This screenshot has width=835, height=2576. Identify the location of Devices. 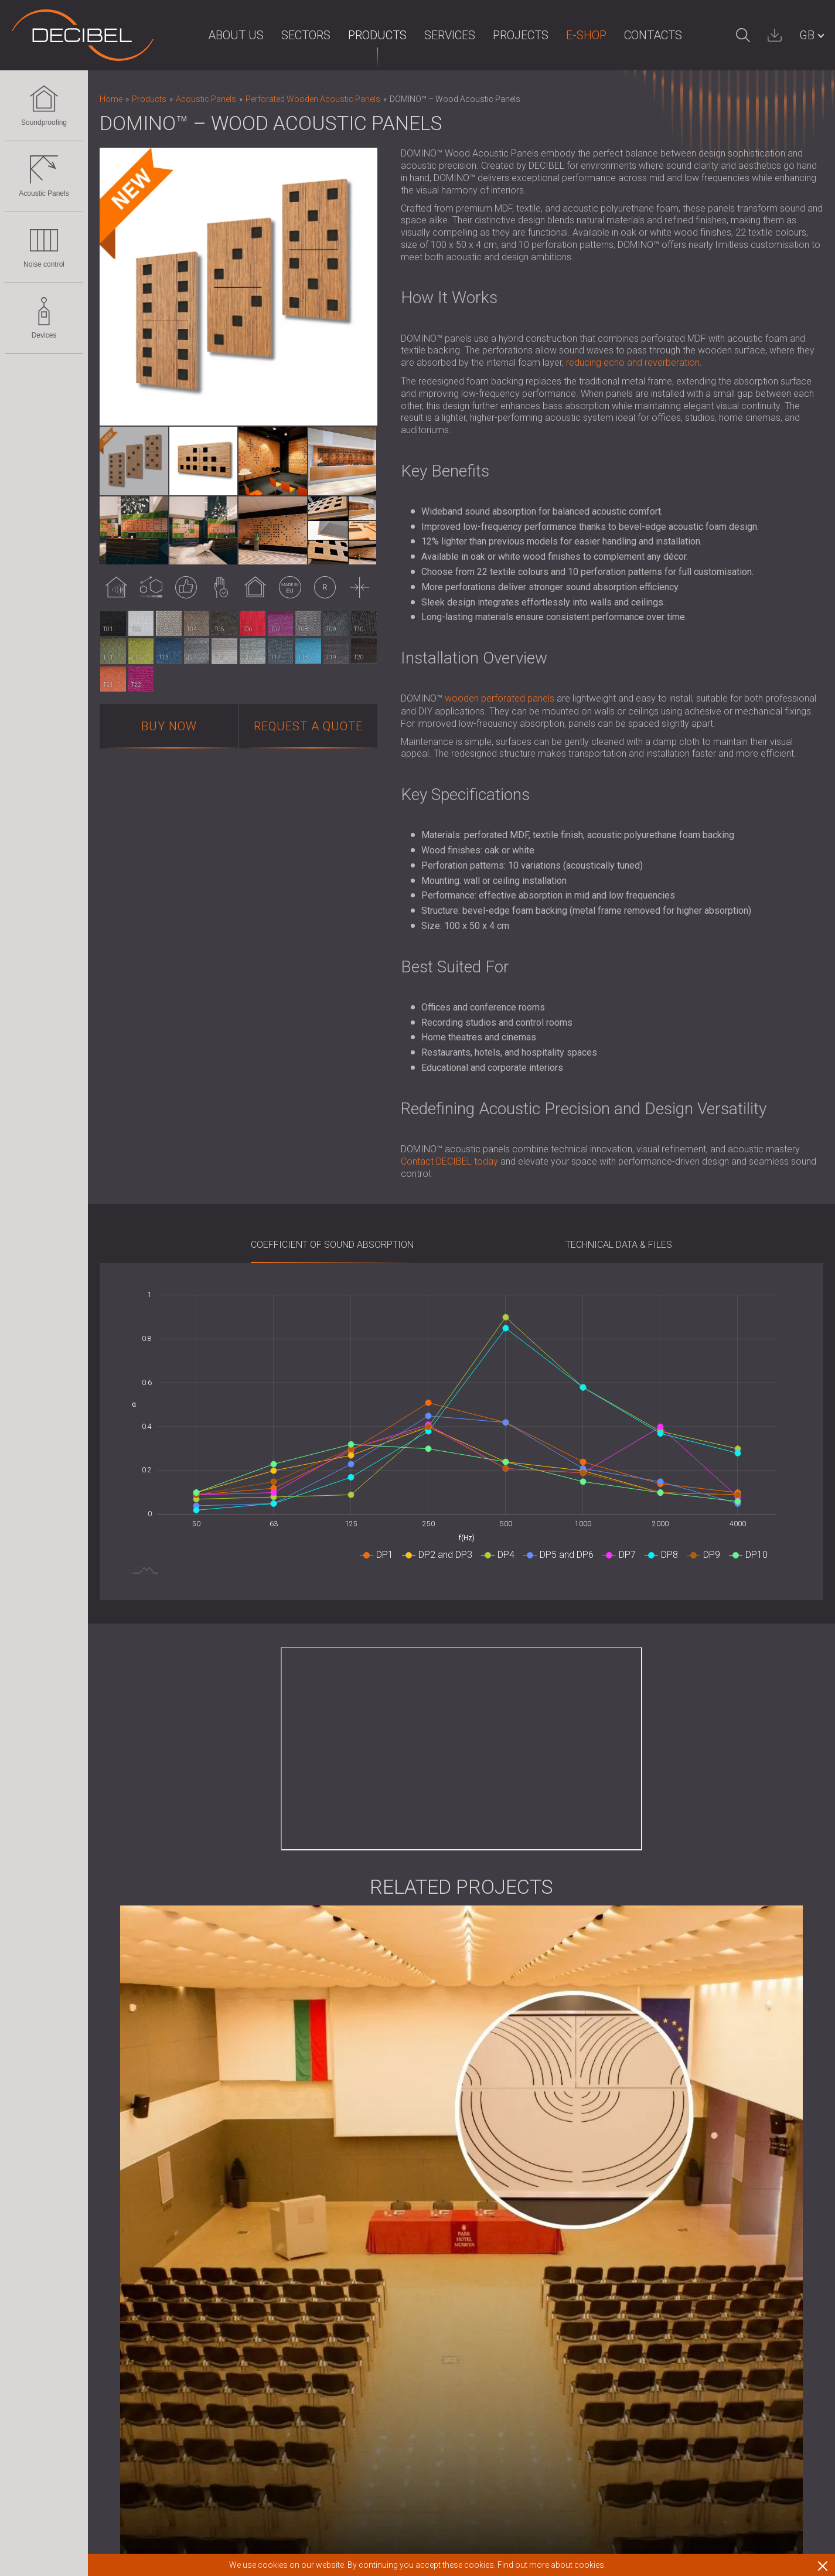
(44, 318).